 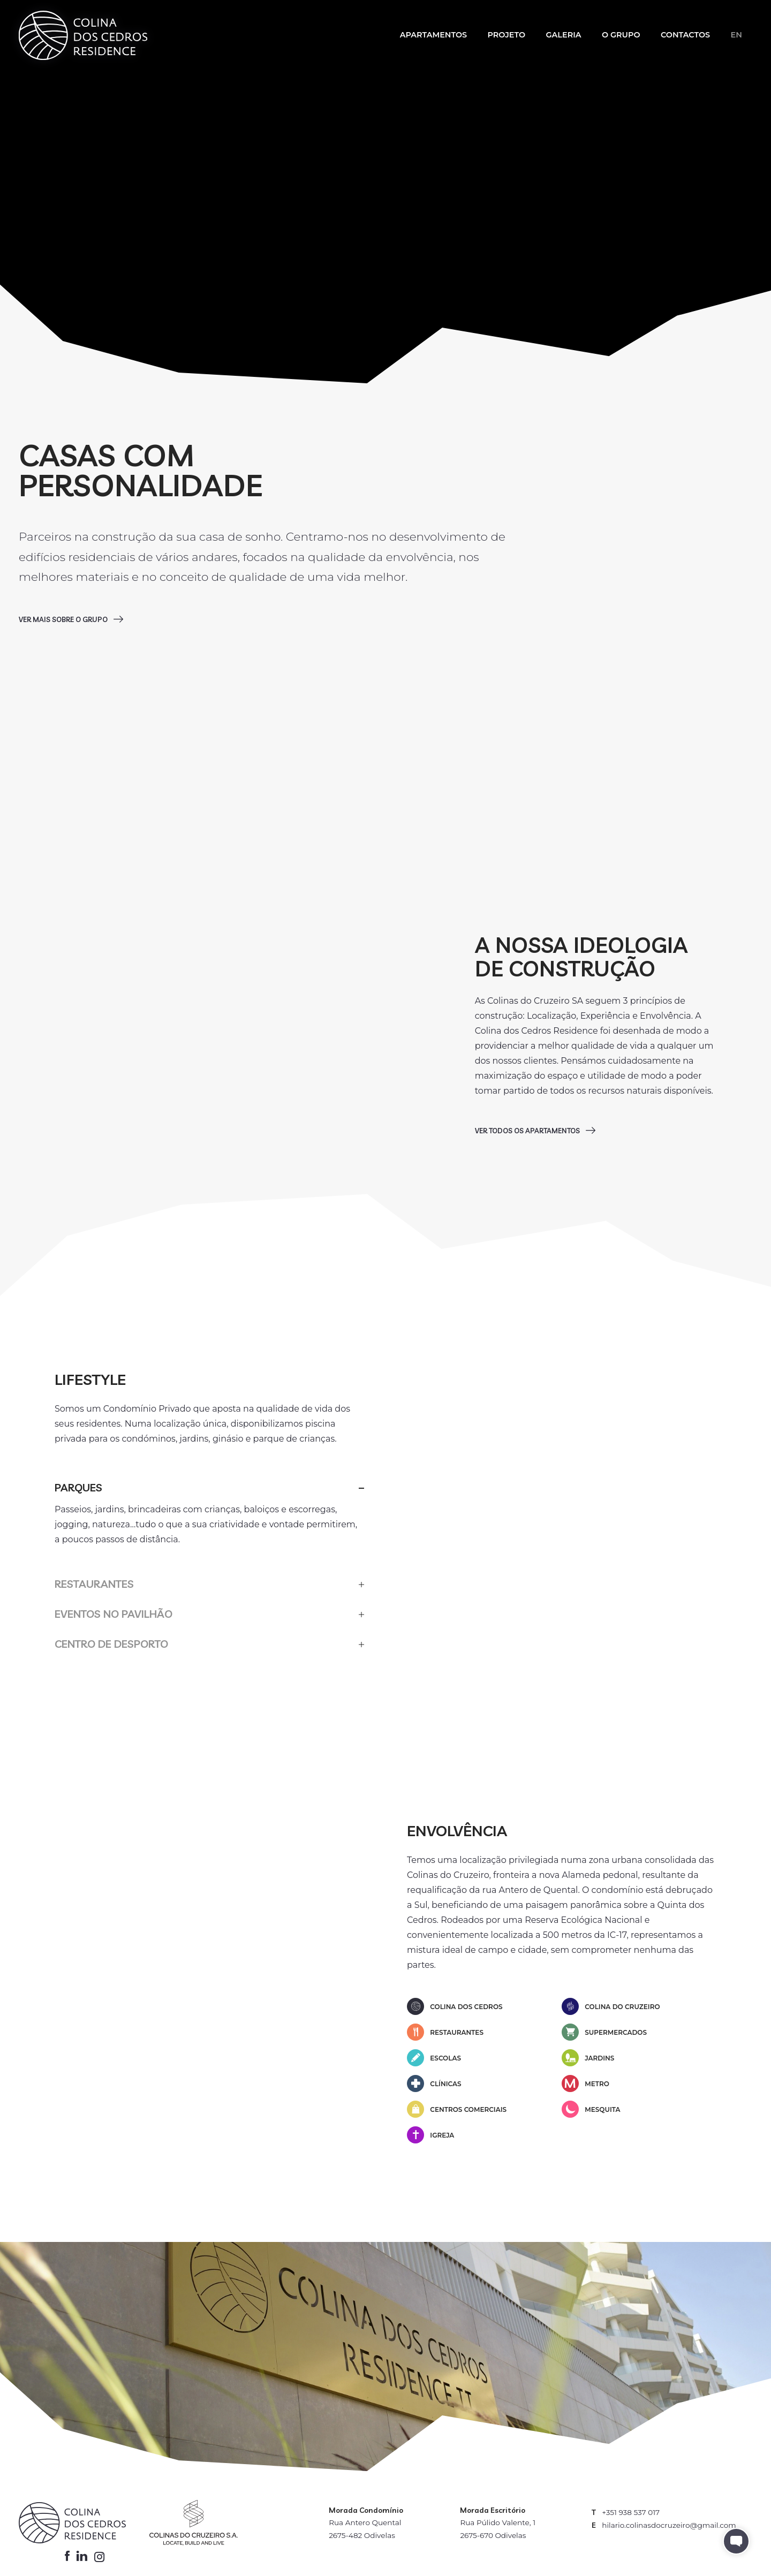 I want to click on Ver mais sobre o grupo, so click(x=64, y=619).